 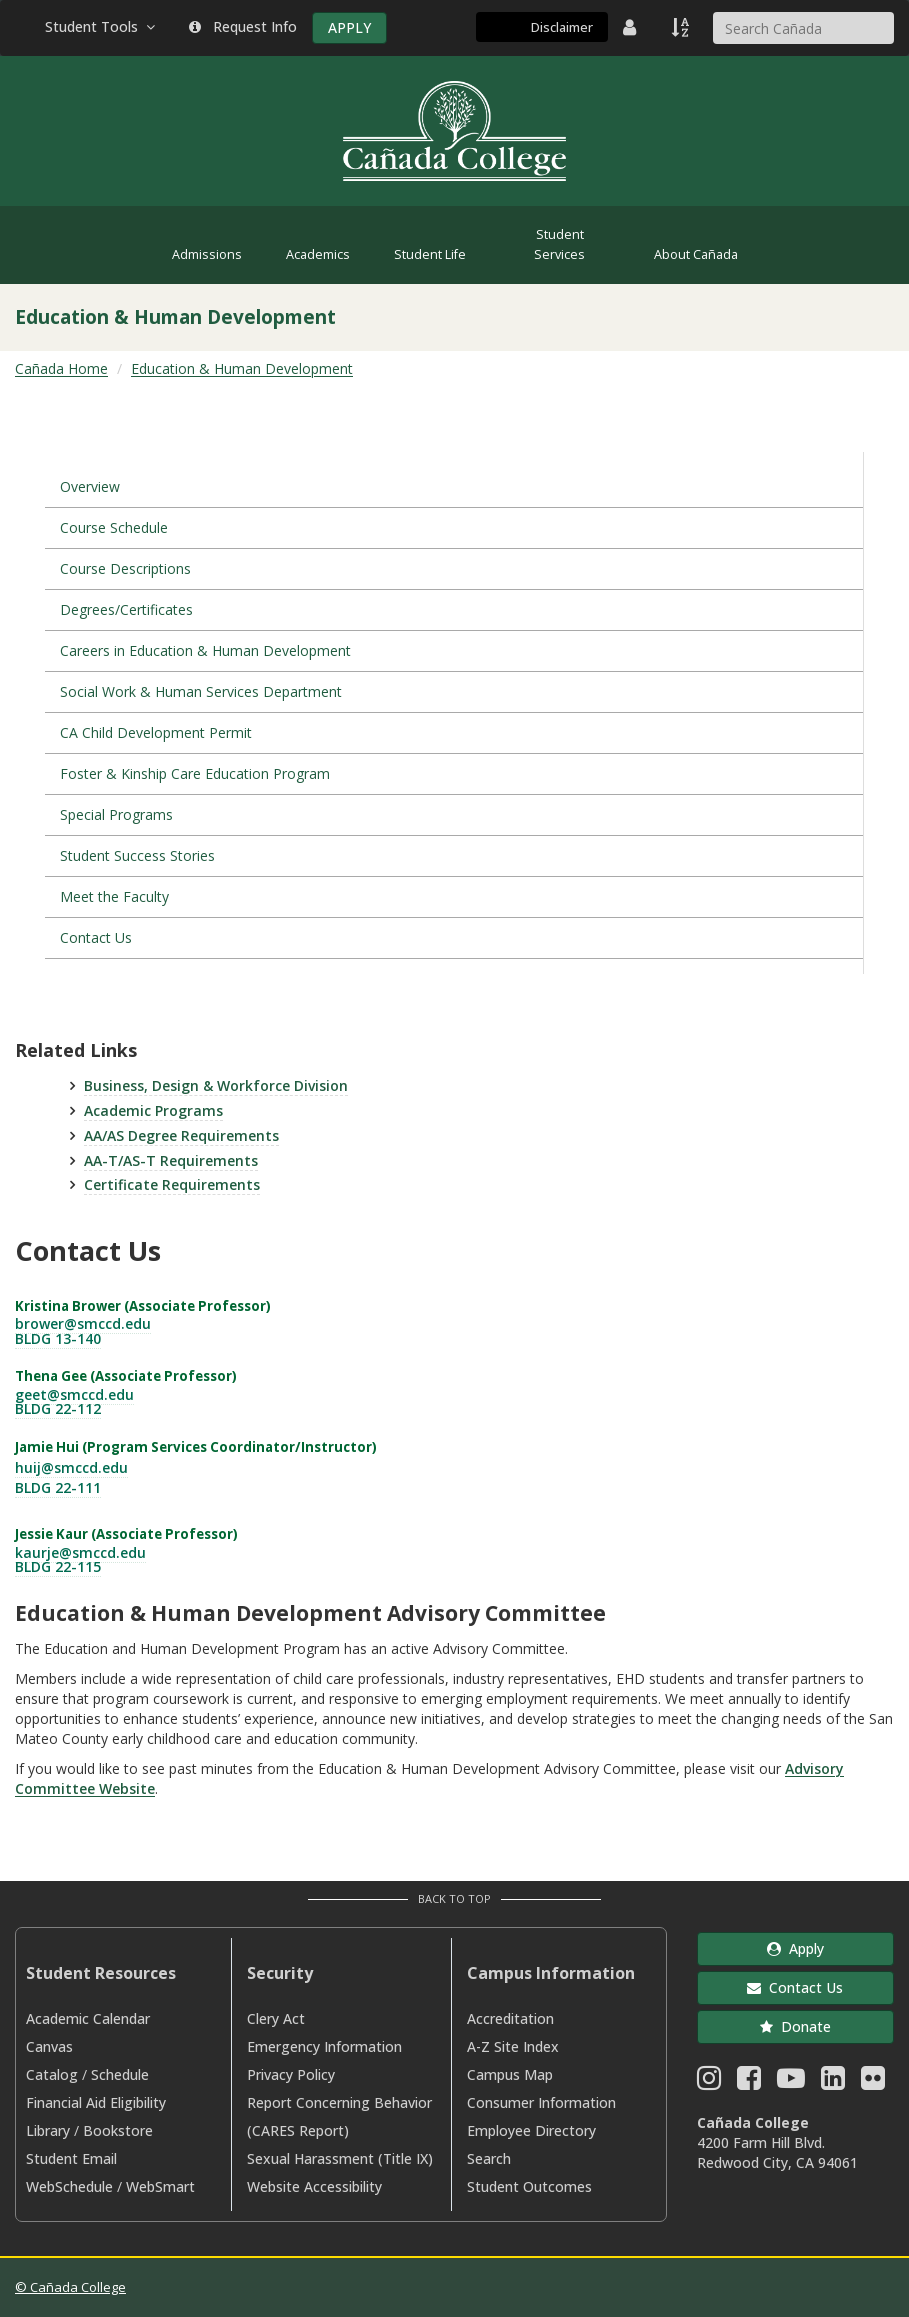 I want to click on Student Success Stories, so click(x=137, y=855).